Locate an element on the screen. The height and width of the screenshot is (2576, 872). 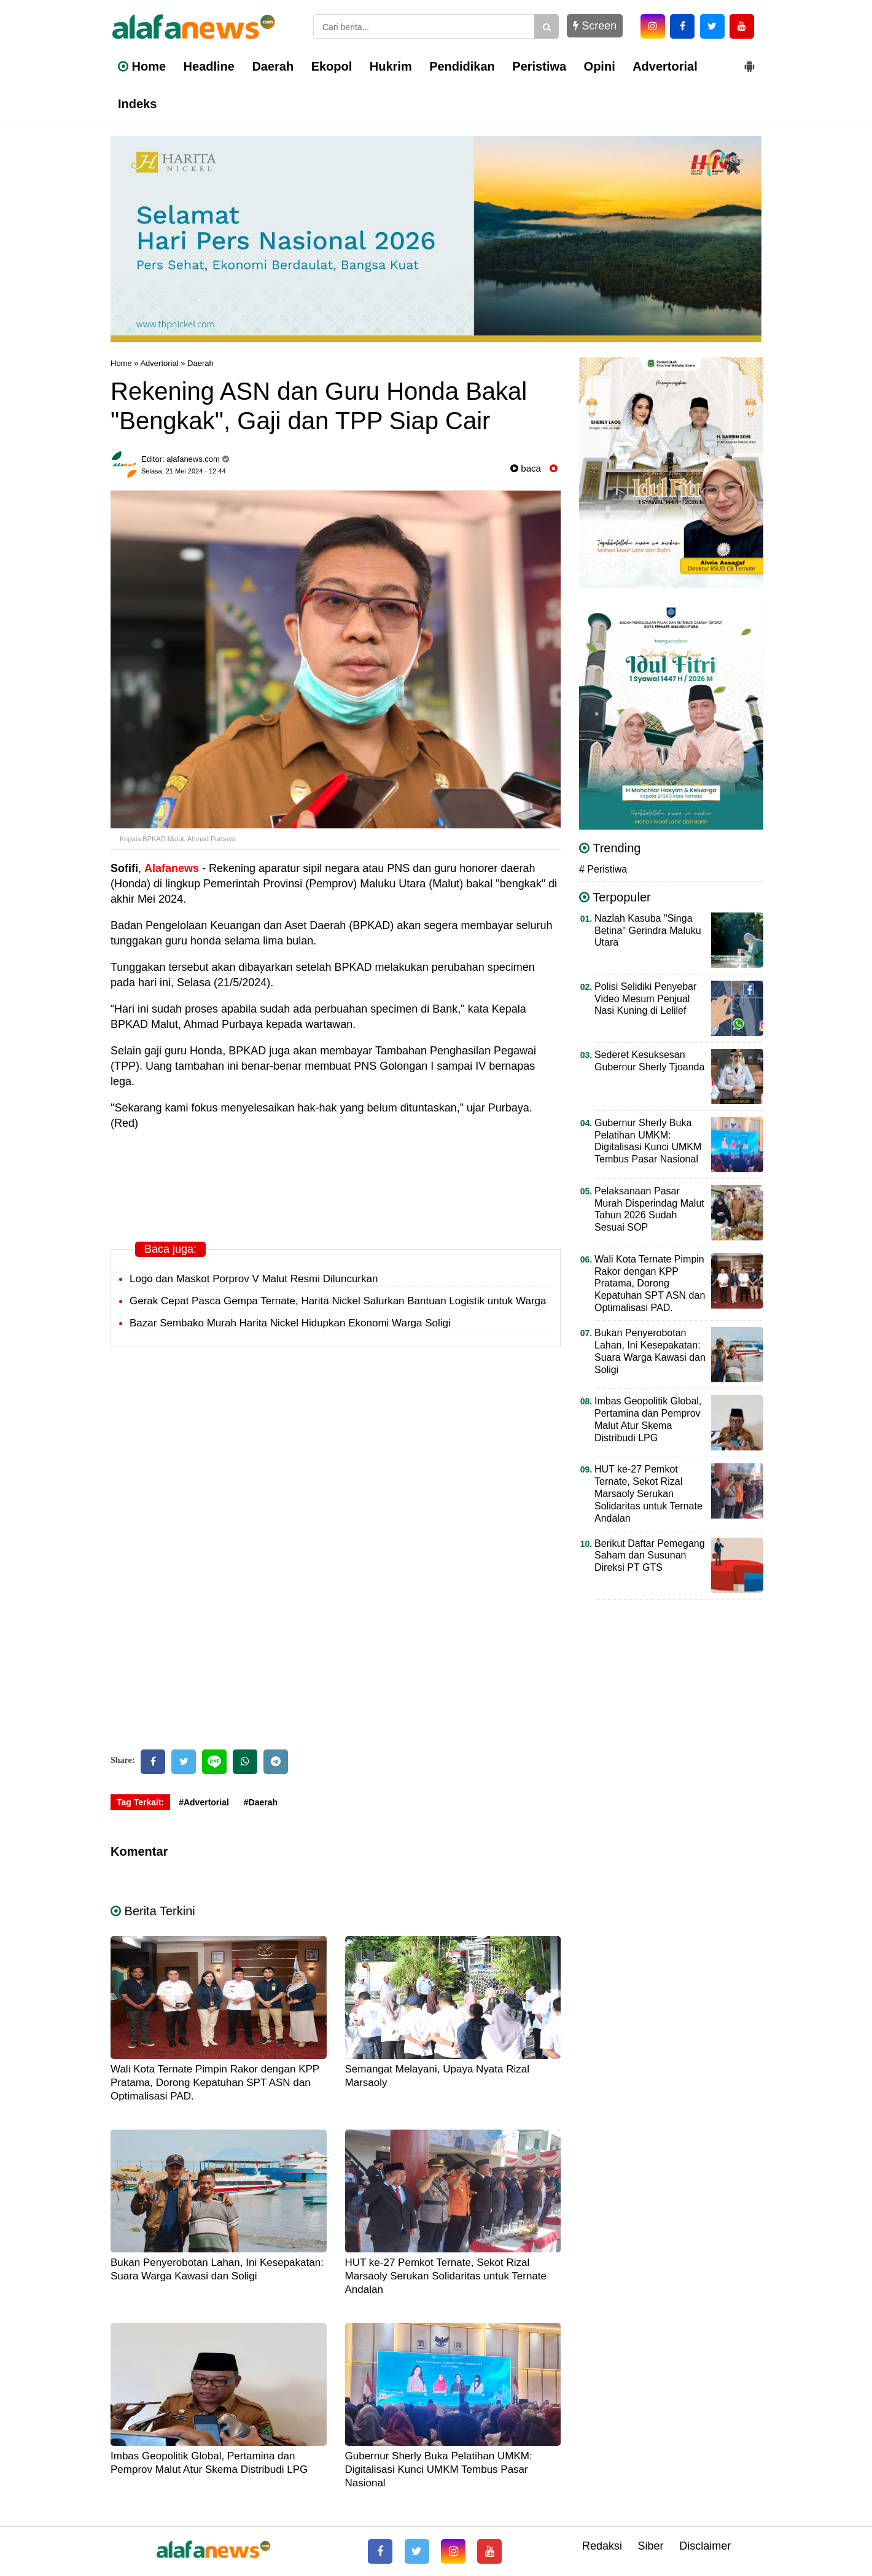
Gubernur Sherly Buka Pelatihan UMKM: Digitalisasi Kunci UMKM Tembus Pasar Nasional is located at coordinates (438, 2469).